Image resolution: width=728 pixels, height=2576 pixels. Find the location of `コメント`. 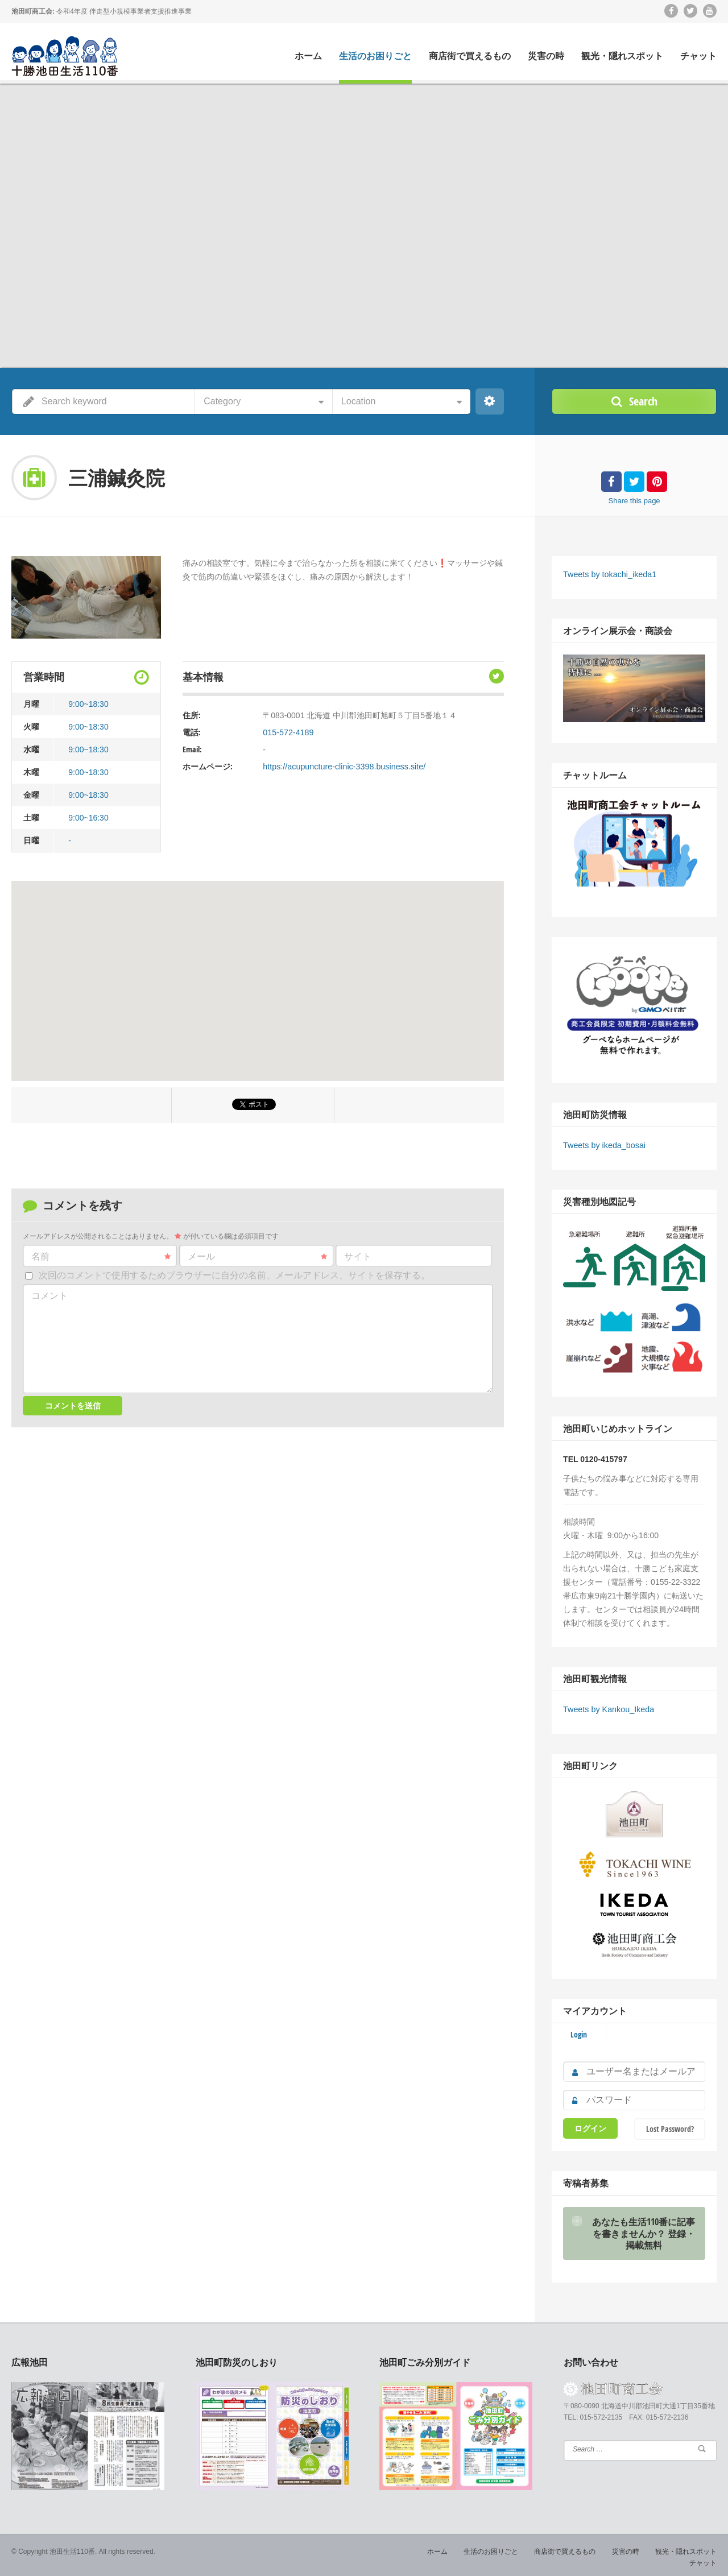

コメント is located at coordinates (49, 1296).